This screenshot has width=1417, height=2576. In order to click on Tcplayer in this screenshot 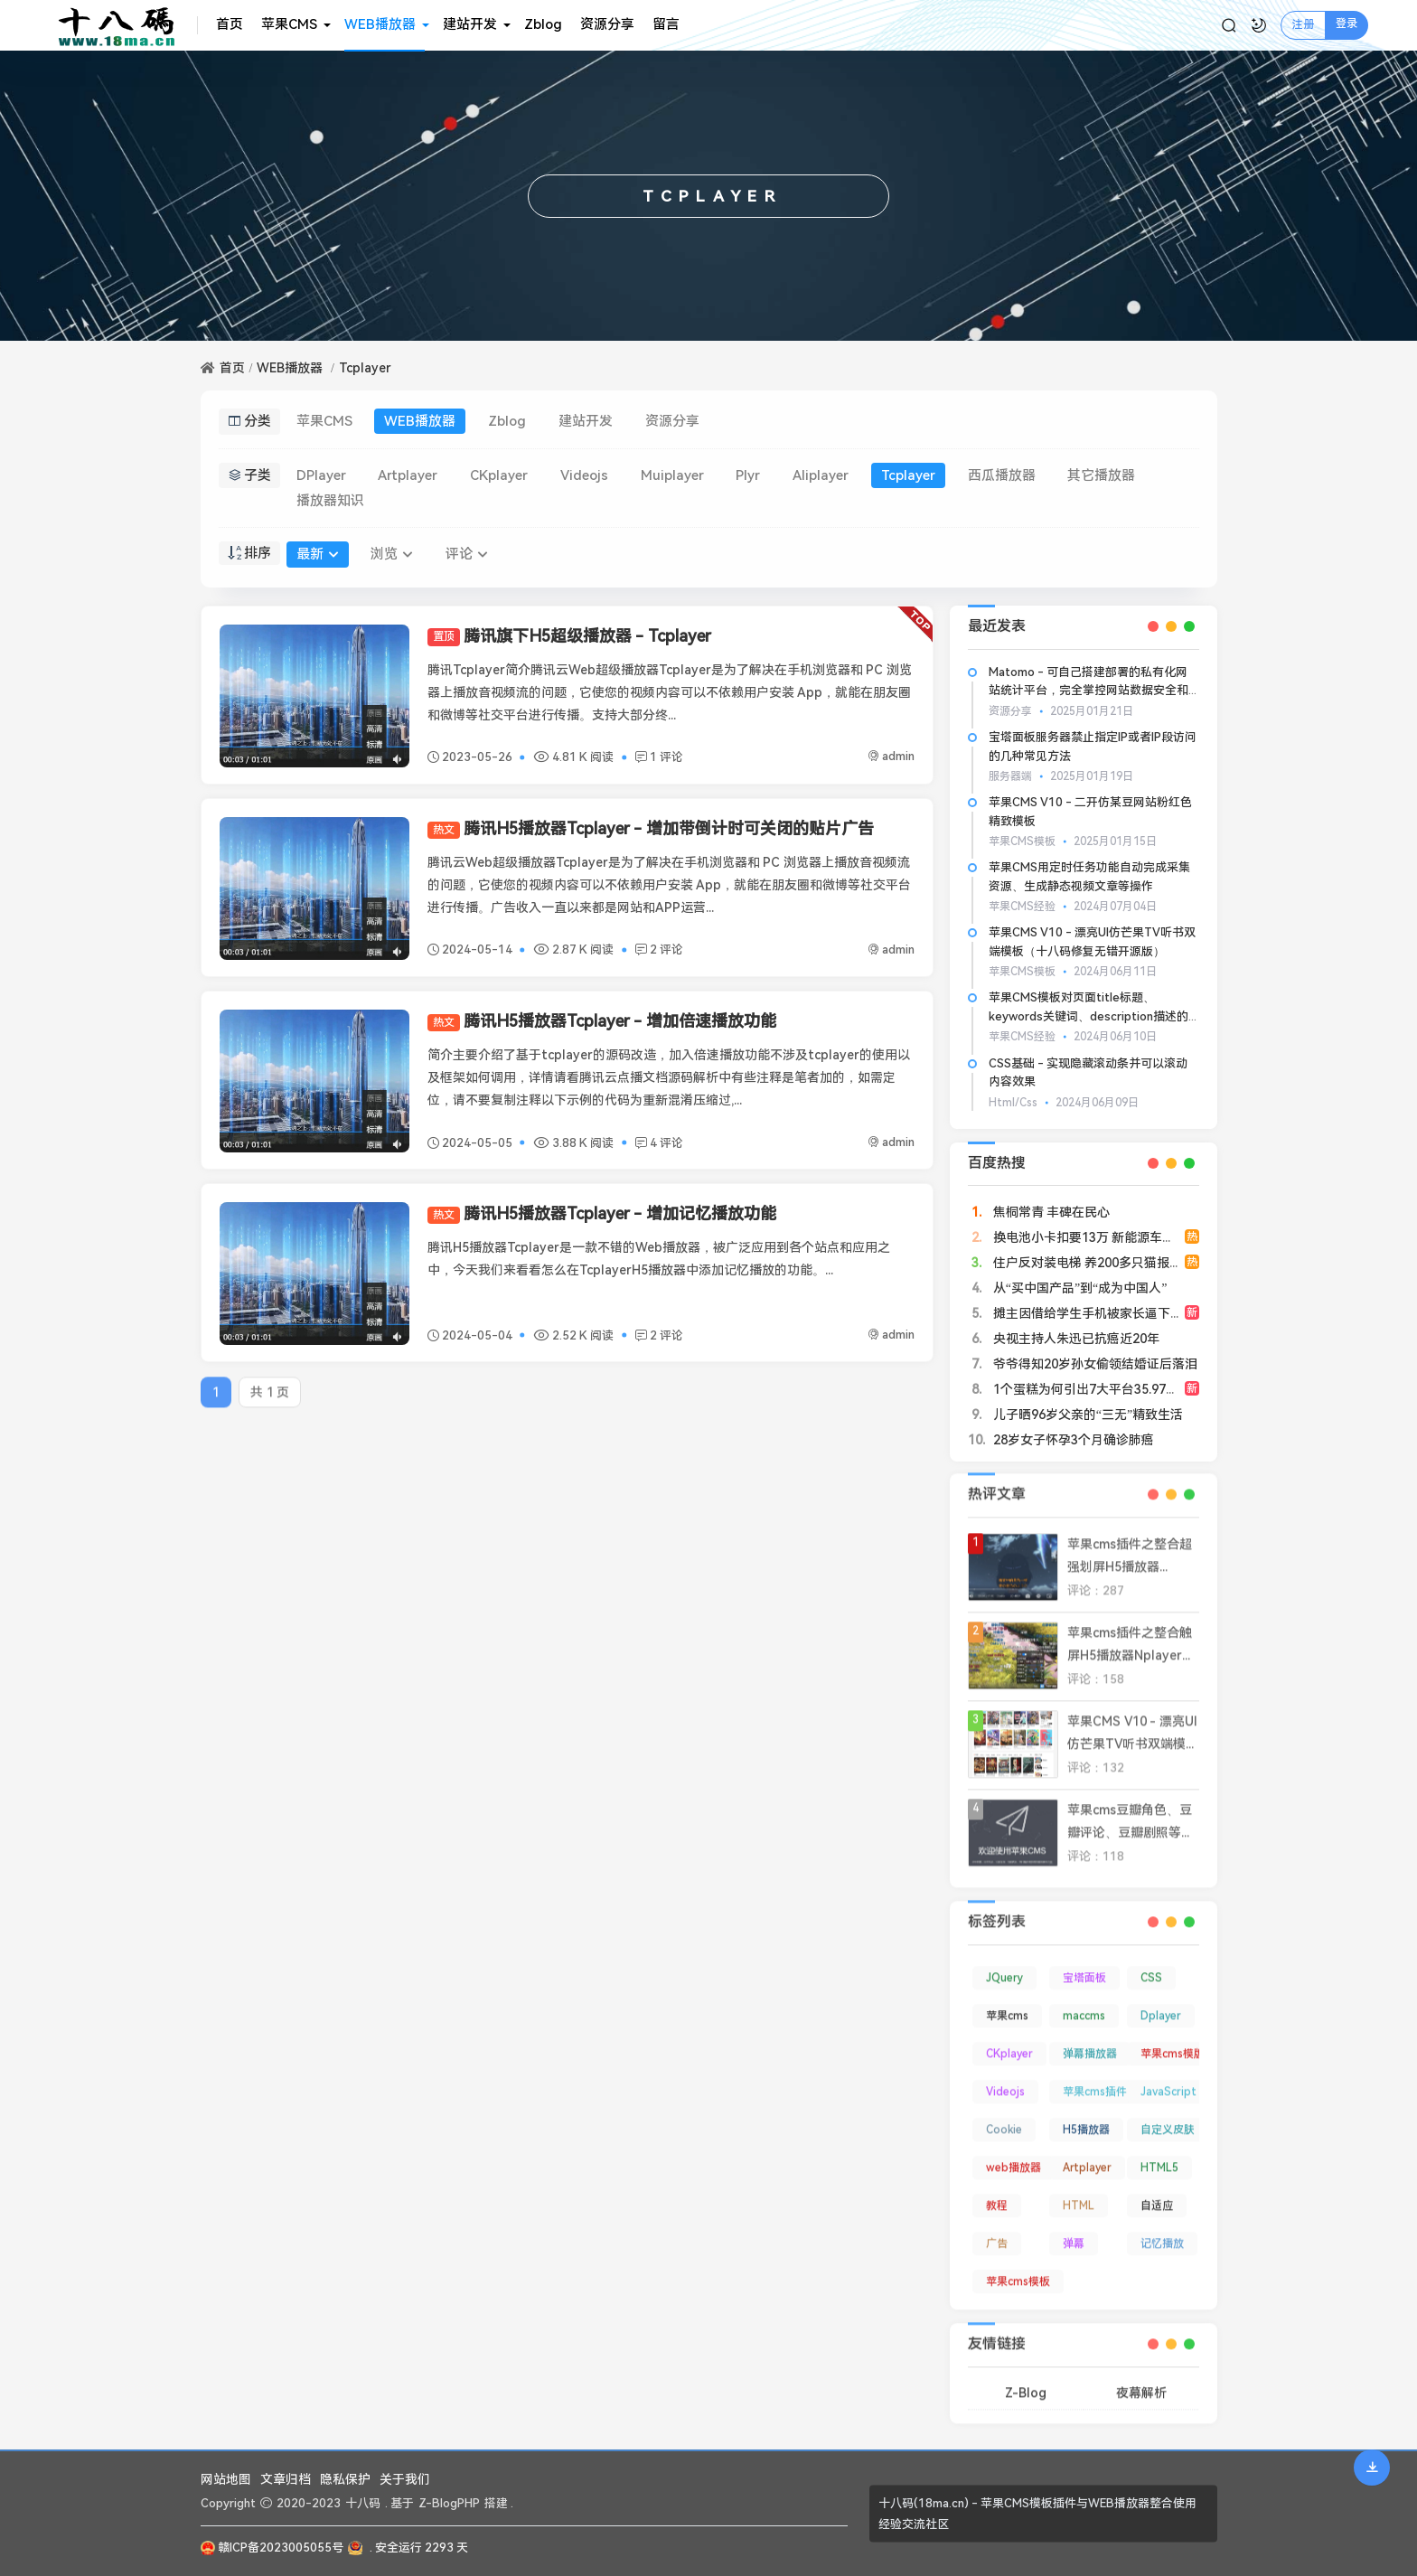, I will do `click(365, 368)`.